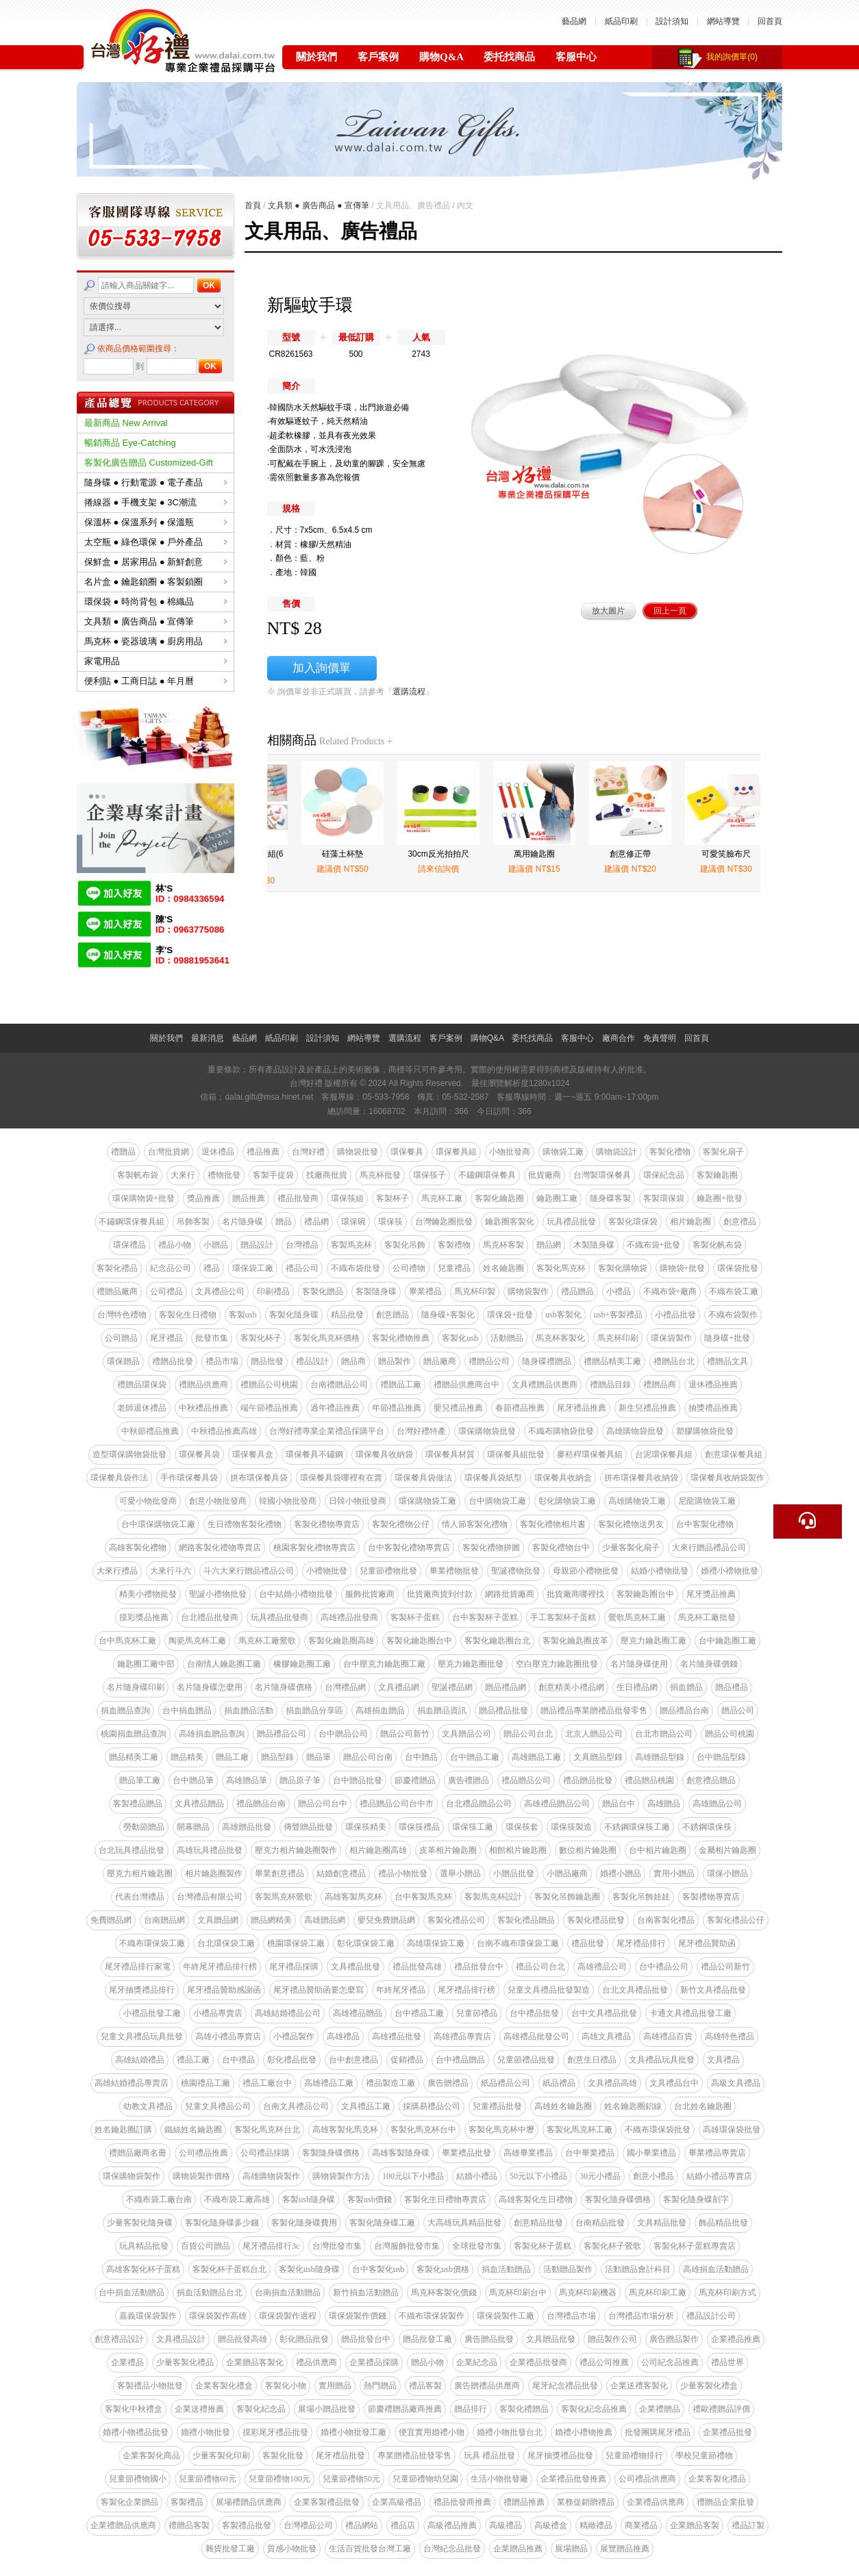 The height and width of the screenshot is (2576, 859). What do you see at coordinates (618, 1038) in the screenshot?
I see `廠商合作` at bounding box center [618, 1038].